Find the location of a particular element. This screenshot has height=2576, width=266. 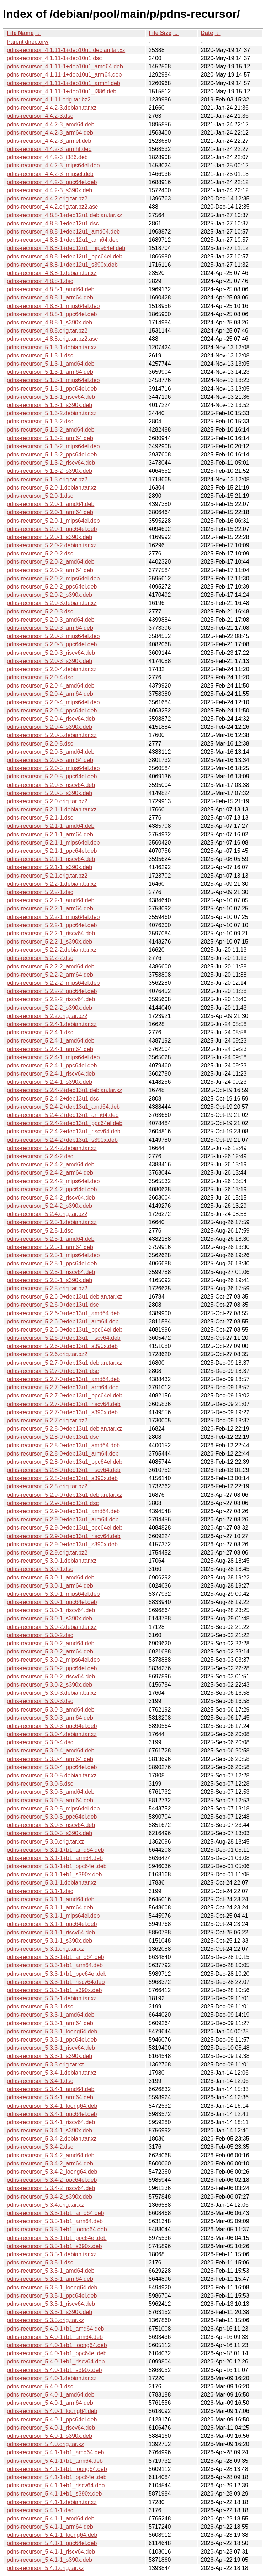

pdns-recursor_5.3.3-1_s390x.deb is located at coordinates (49, 2056).